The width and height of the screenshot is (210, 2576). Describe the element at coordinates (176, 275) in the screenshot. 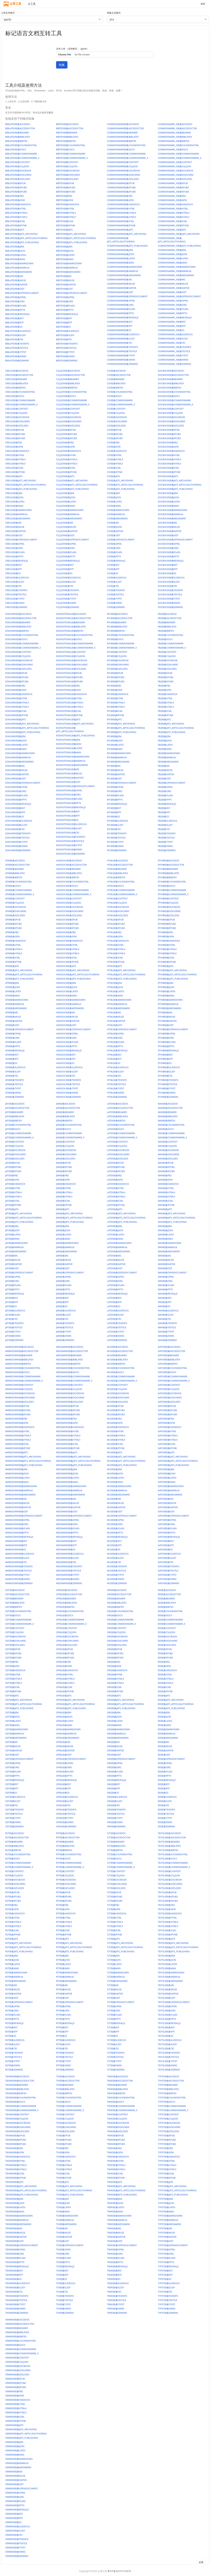

I see `COMMONMARK_X转换MEDIAWIKI` at that location.